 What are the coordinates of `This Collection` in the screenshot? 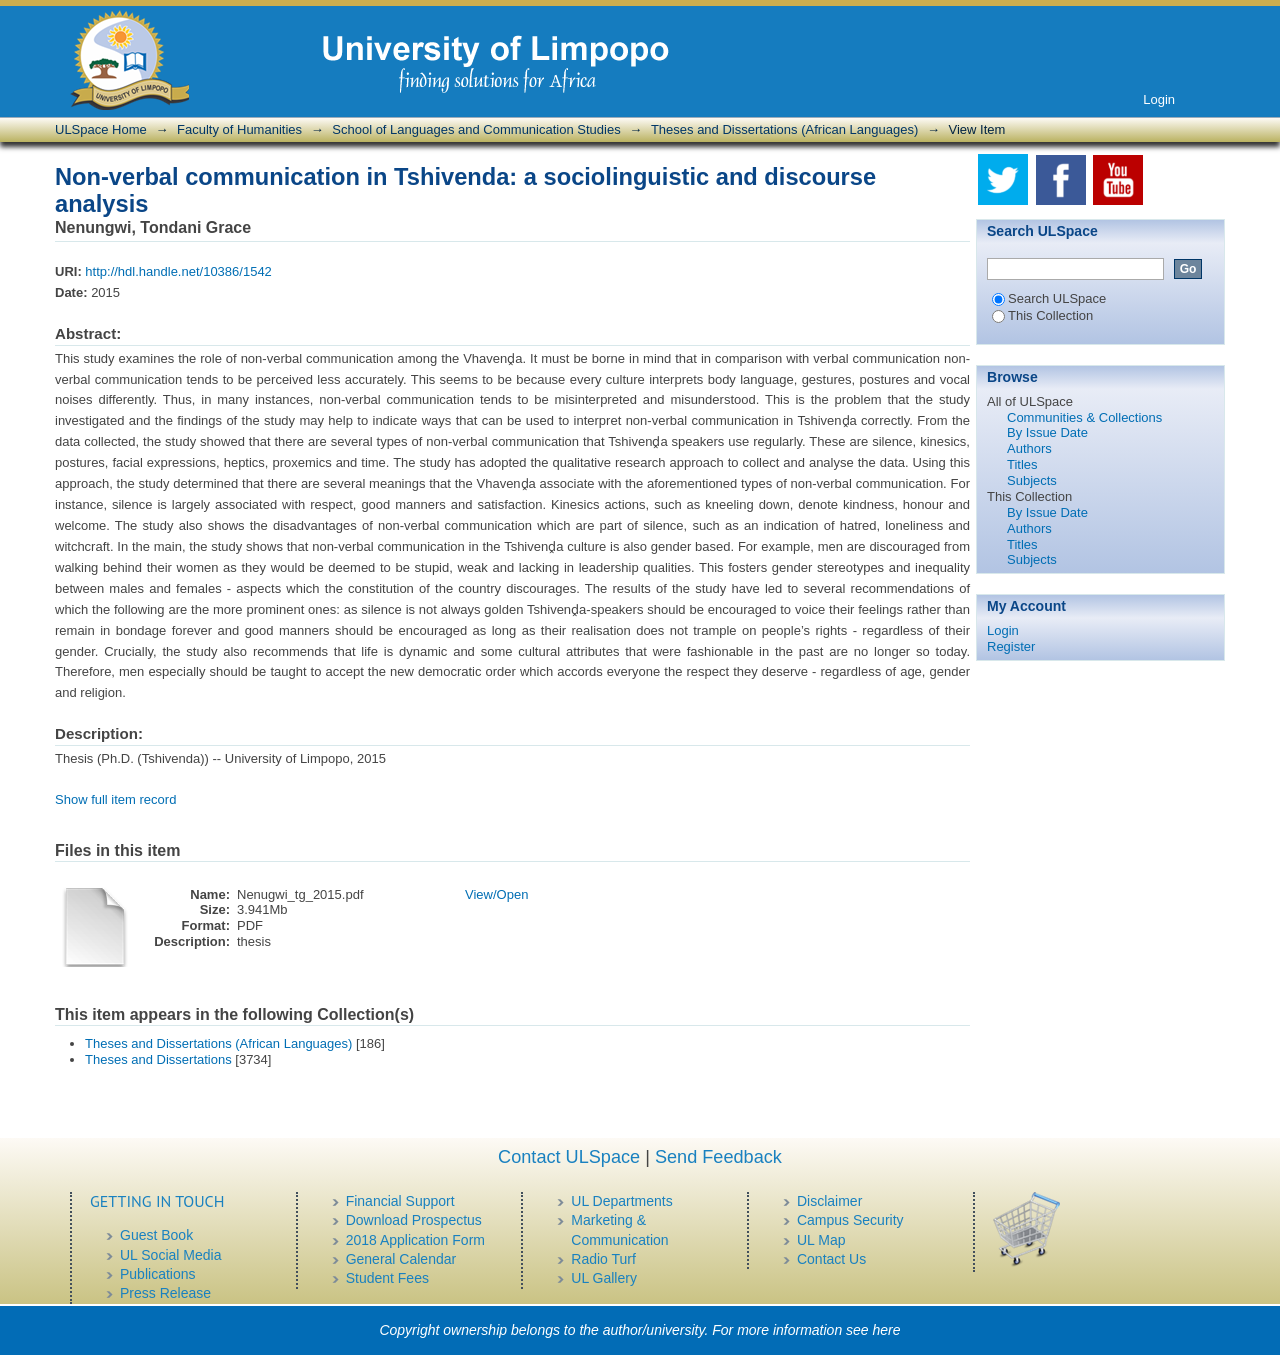 It's located at (1042, 315).